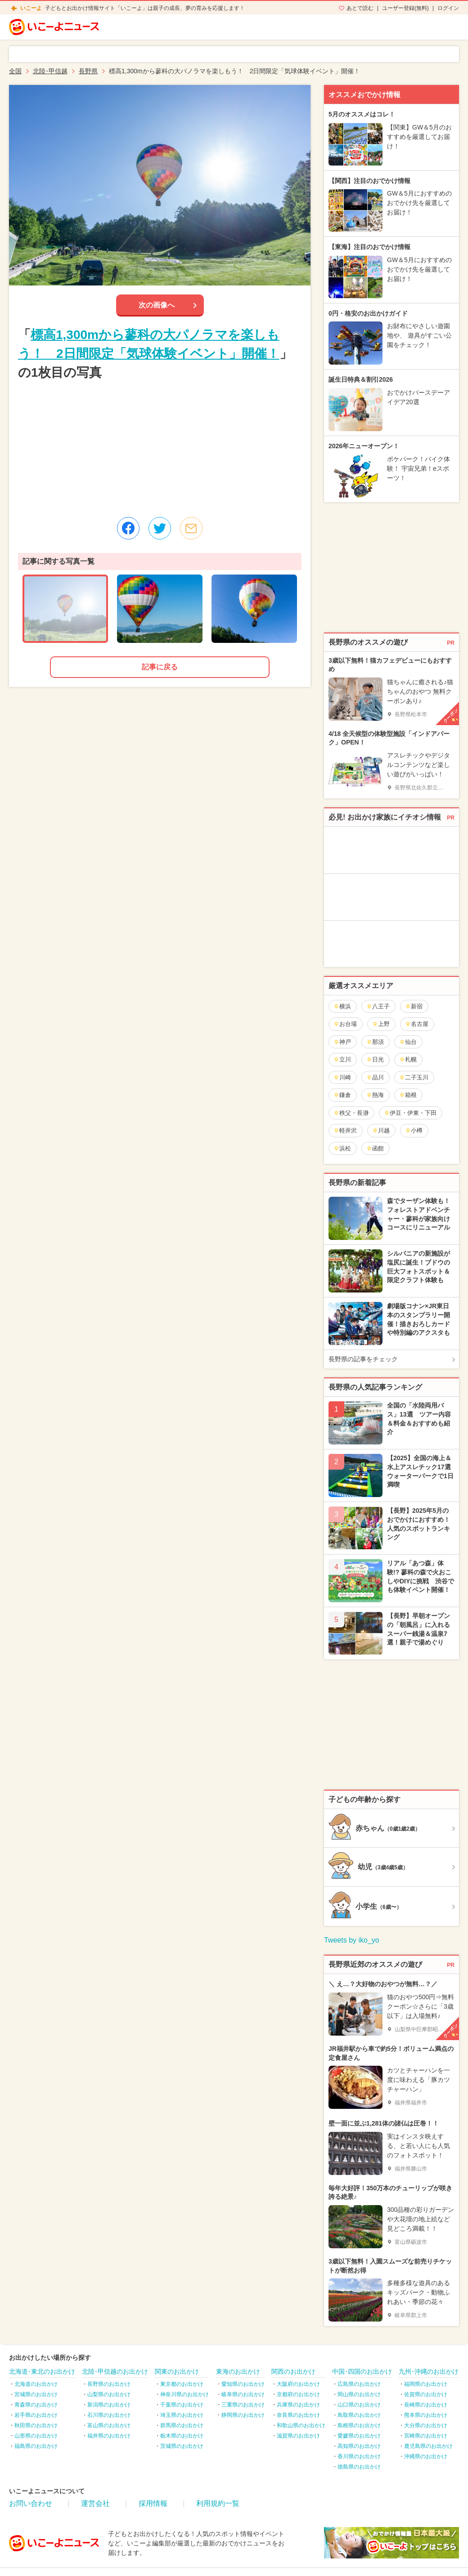  Describe the element at coordinates (177, 2371) in the screenshot. I see `関東のお出かけ` at that location.